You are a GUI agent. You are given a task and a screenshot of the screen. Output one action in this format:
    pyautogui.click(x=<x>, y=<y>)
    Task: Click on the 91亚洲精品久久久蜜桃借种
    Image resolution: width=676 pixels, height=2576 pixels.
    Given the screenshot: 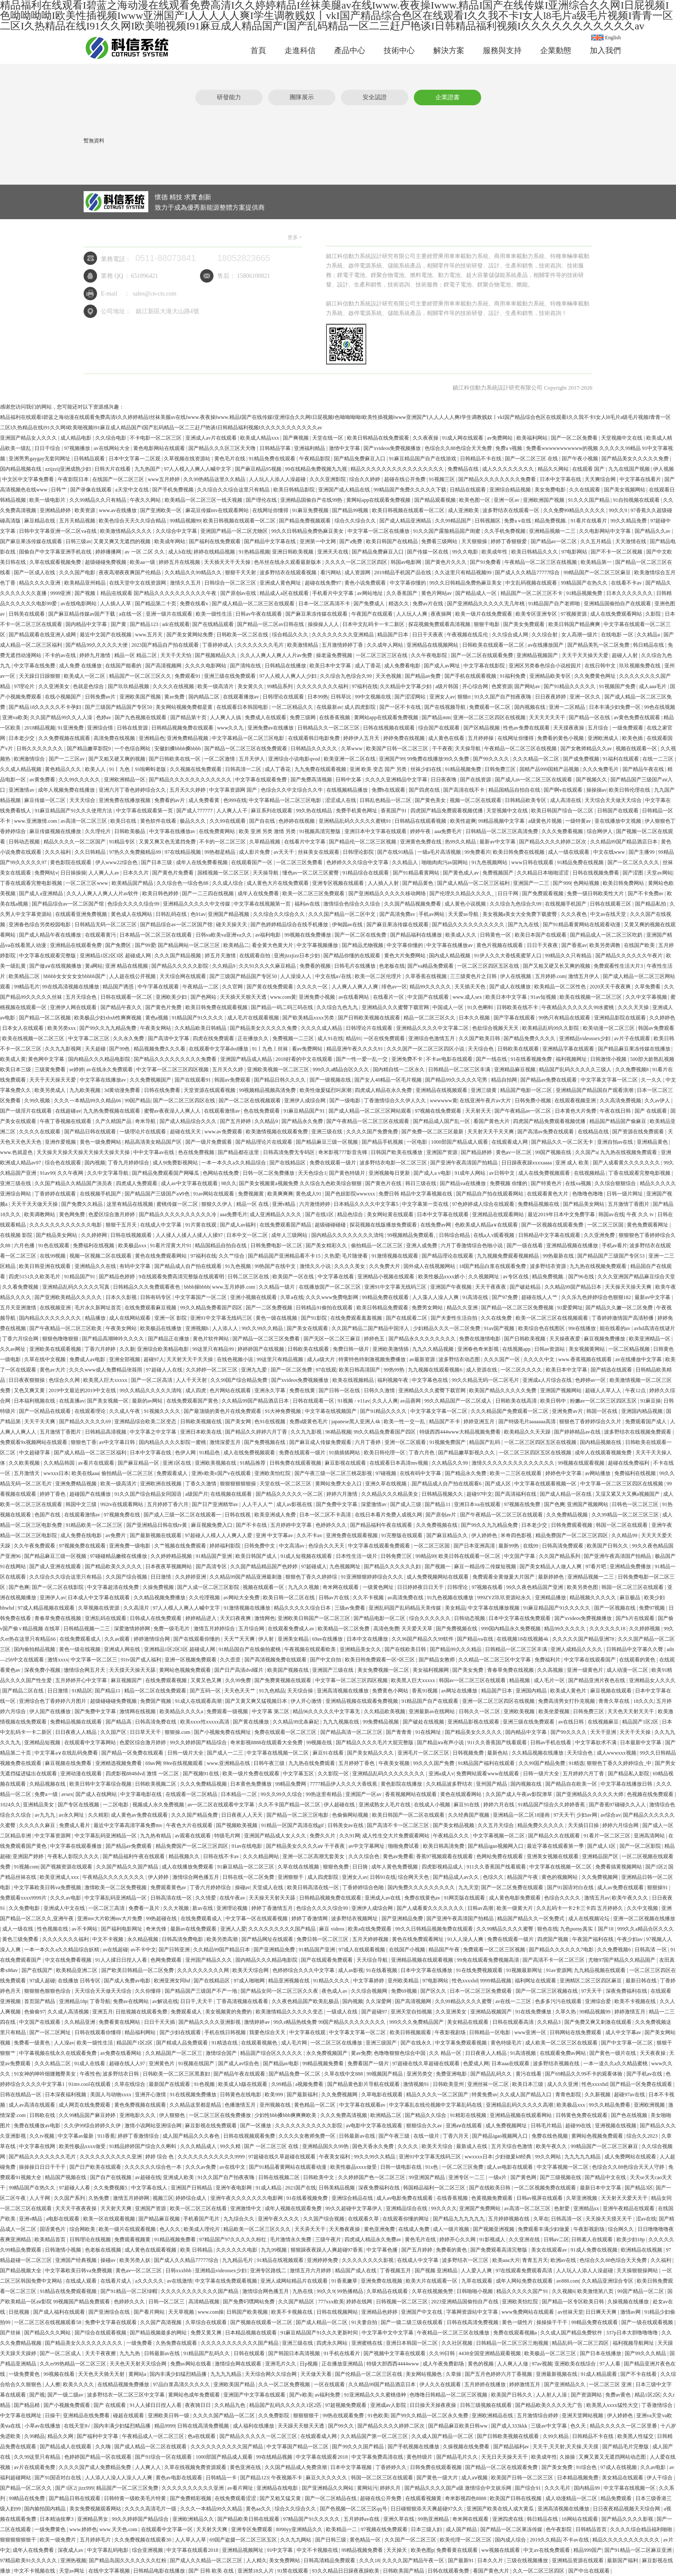 What is the action you would take?
    pyautogui.click(x=375, y=2395)
    